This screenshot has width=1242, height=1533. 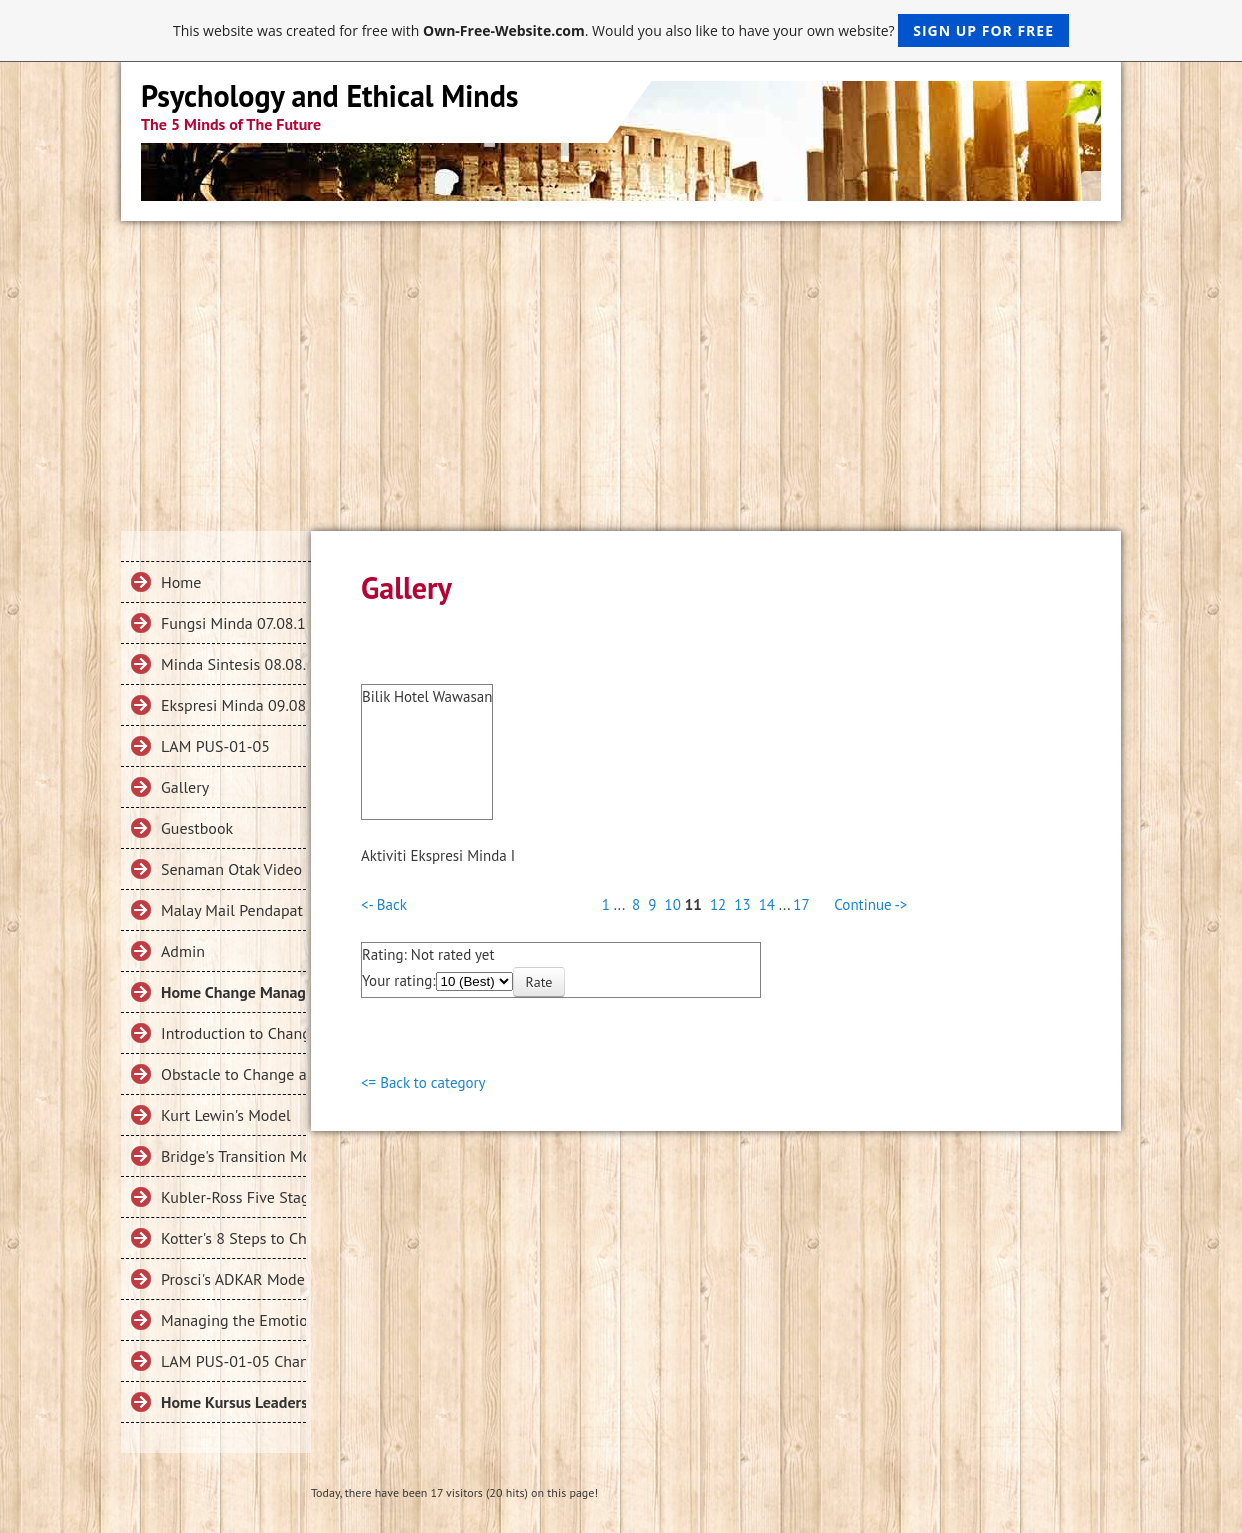 I want to click on This website was created for free with . Would you also like to have your own website?, so click(x=621, y=30).